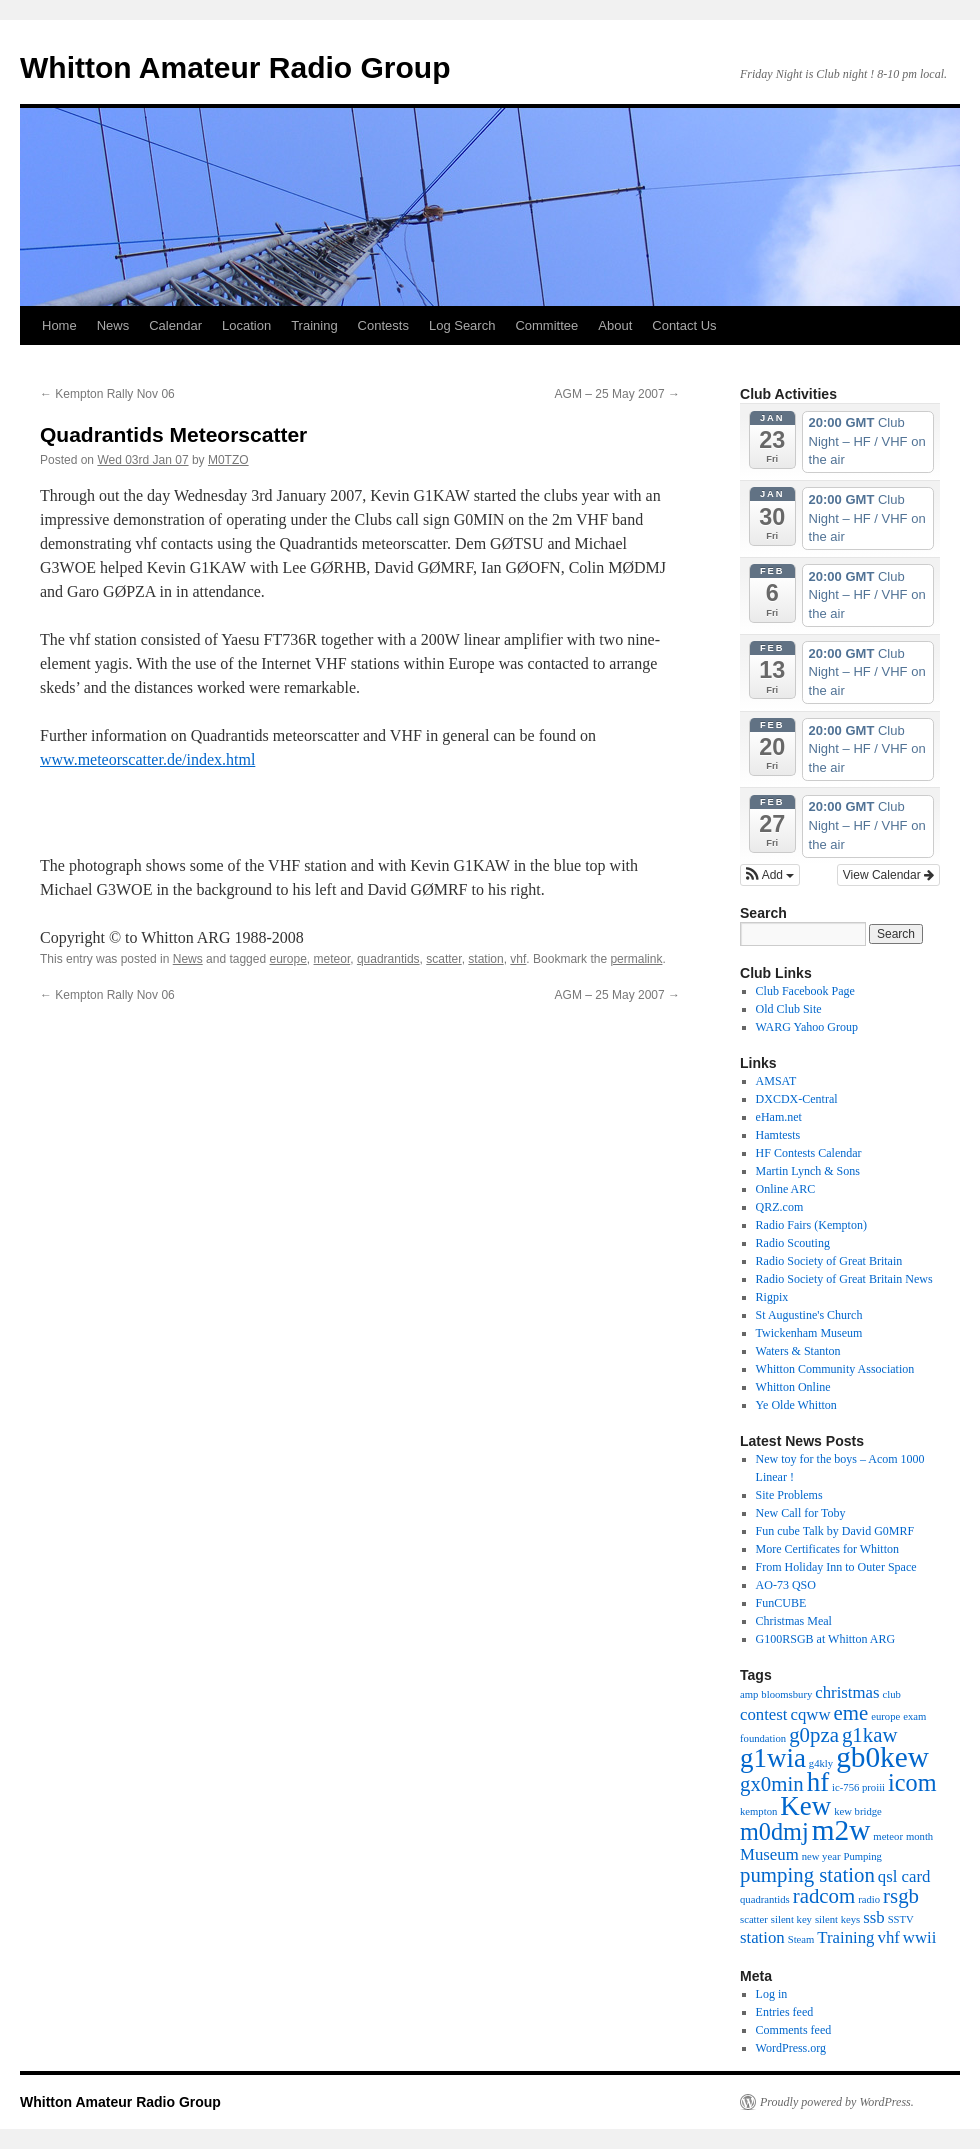 The width and height of the screenshot is (980, 2149). What do you see at coordinates (776, 1081) in the screenshot?
I see `AMSAT` at bounding box center [776, 1081].